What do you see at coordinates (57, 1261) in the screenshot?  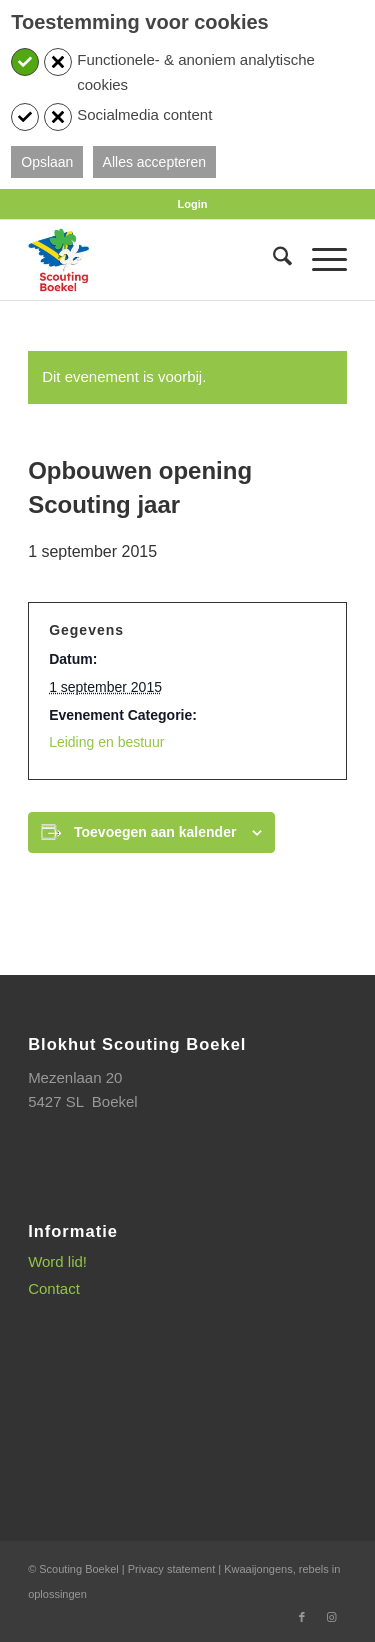 I see `Word lid!` at bounding box center [57, 1261].